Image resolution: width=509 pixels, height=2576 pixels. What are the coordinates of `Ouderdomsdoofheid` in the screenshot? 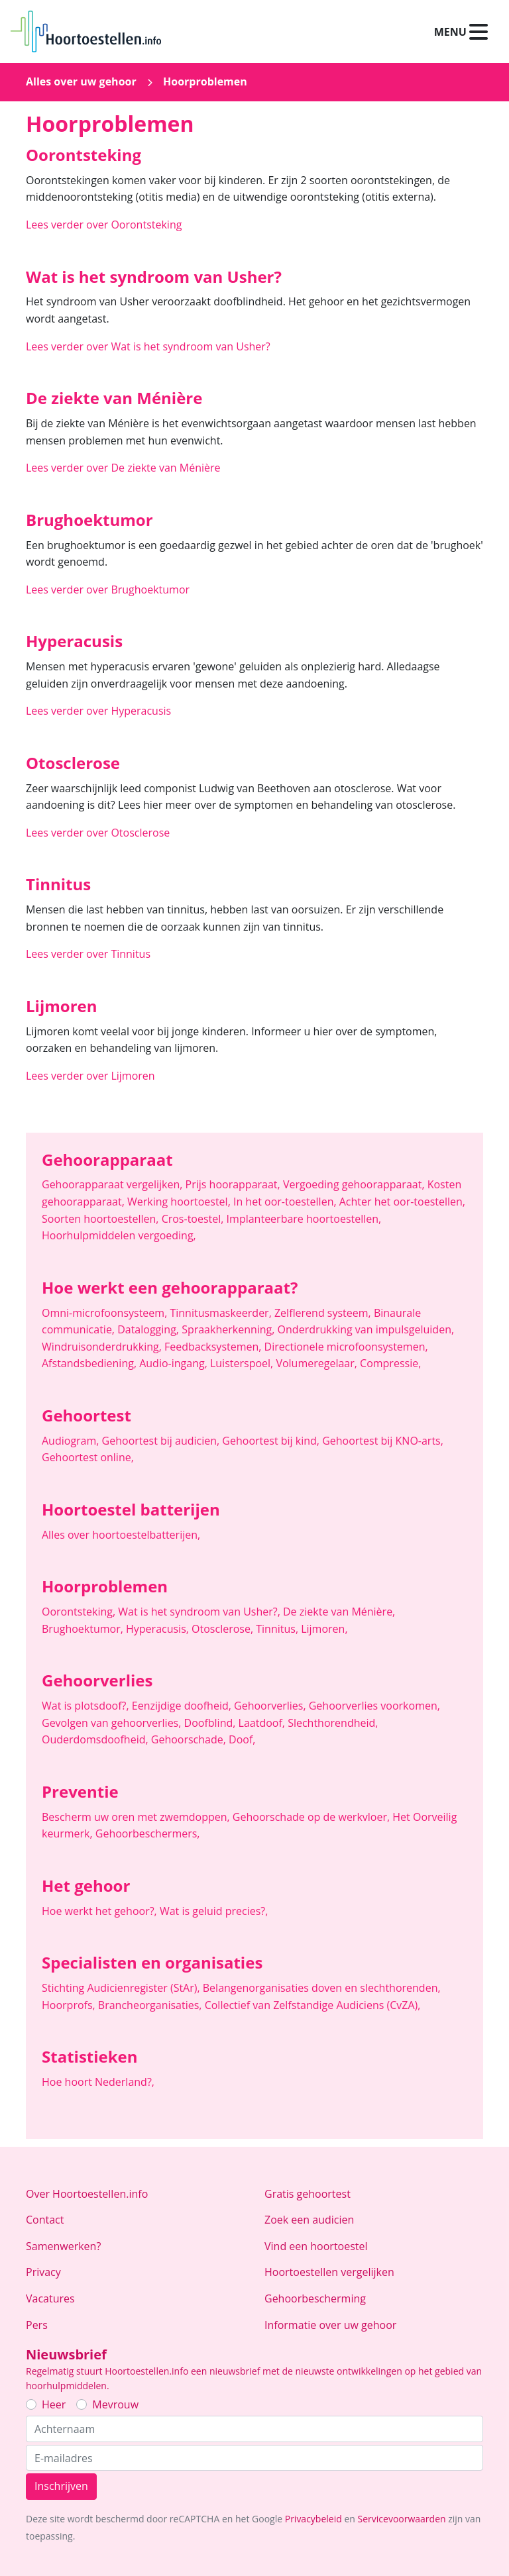 It's located at (96, 1739).